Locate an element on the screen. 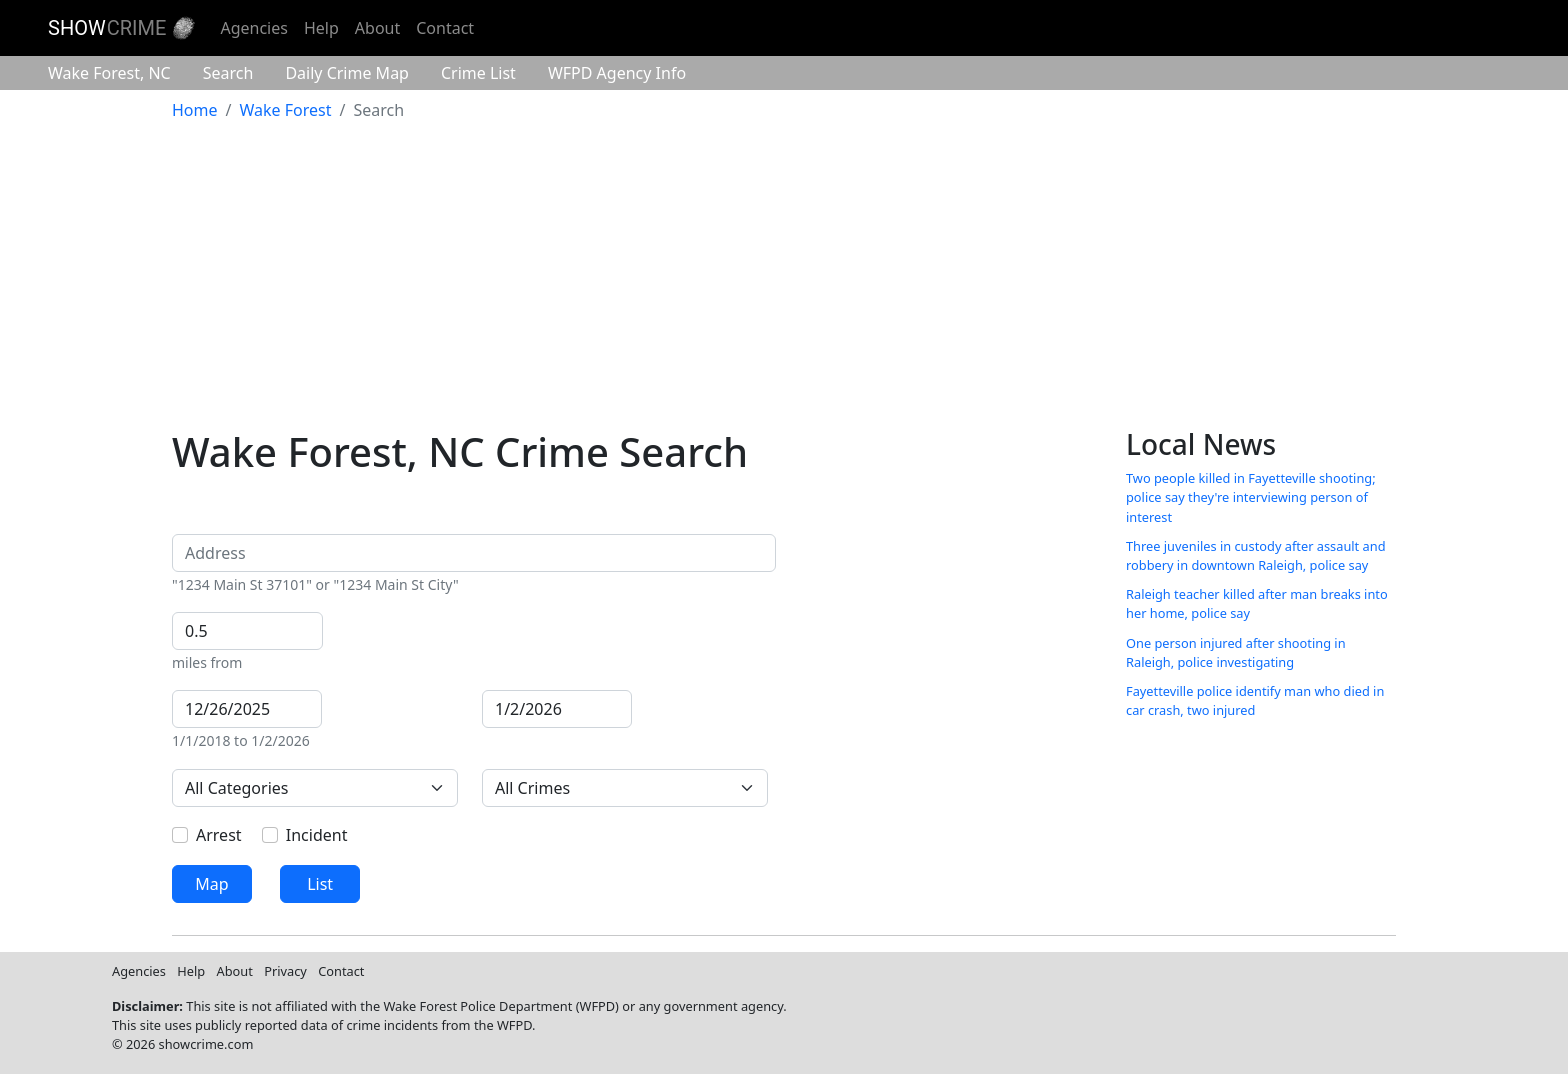 The width and height of the screenshot is (1568, 1074). Agency is located at coordinates (617, 73).